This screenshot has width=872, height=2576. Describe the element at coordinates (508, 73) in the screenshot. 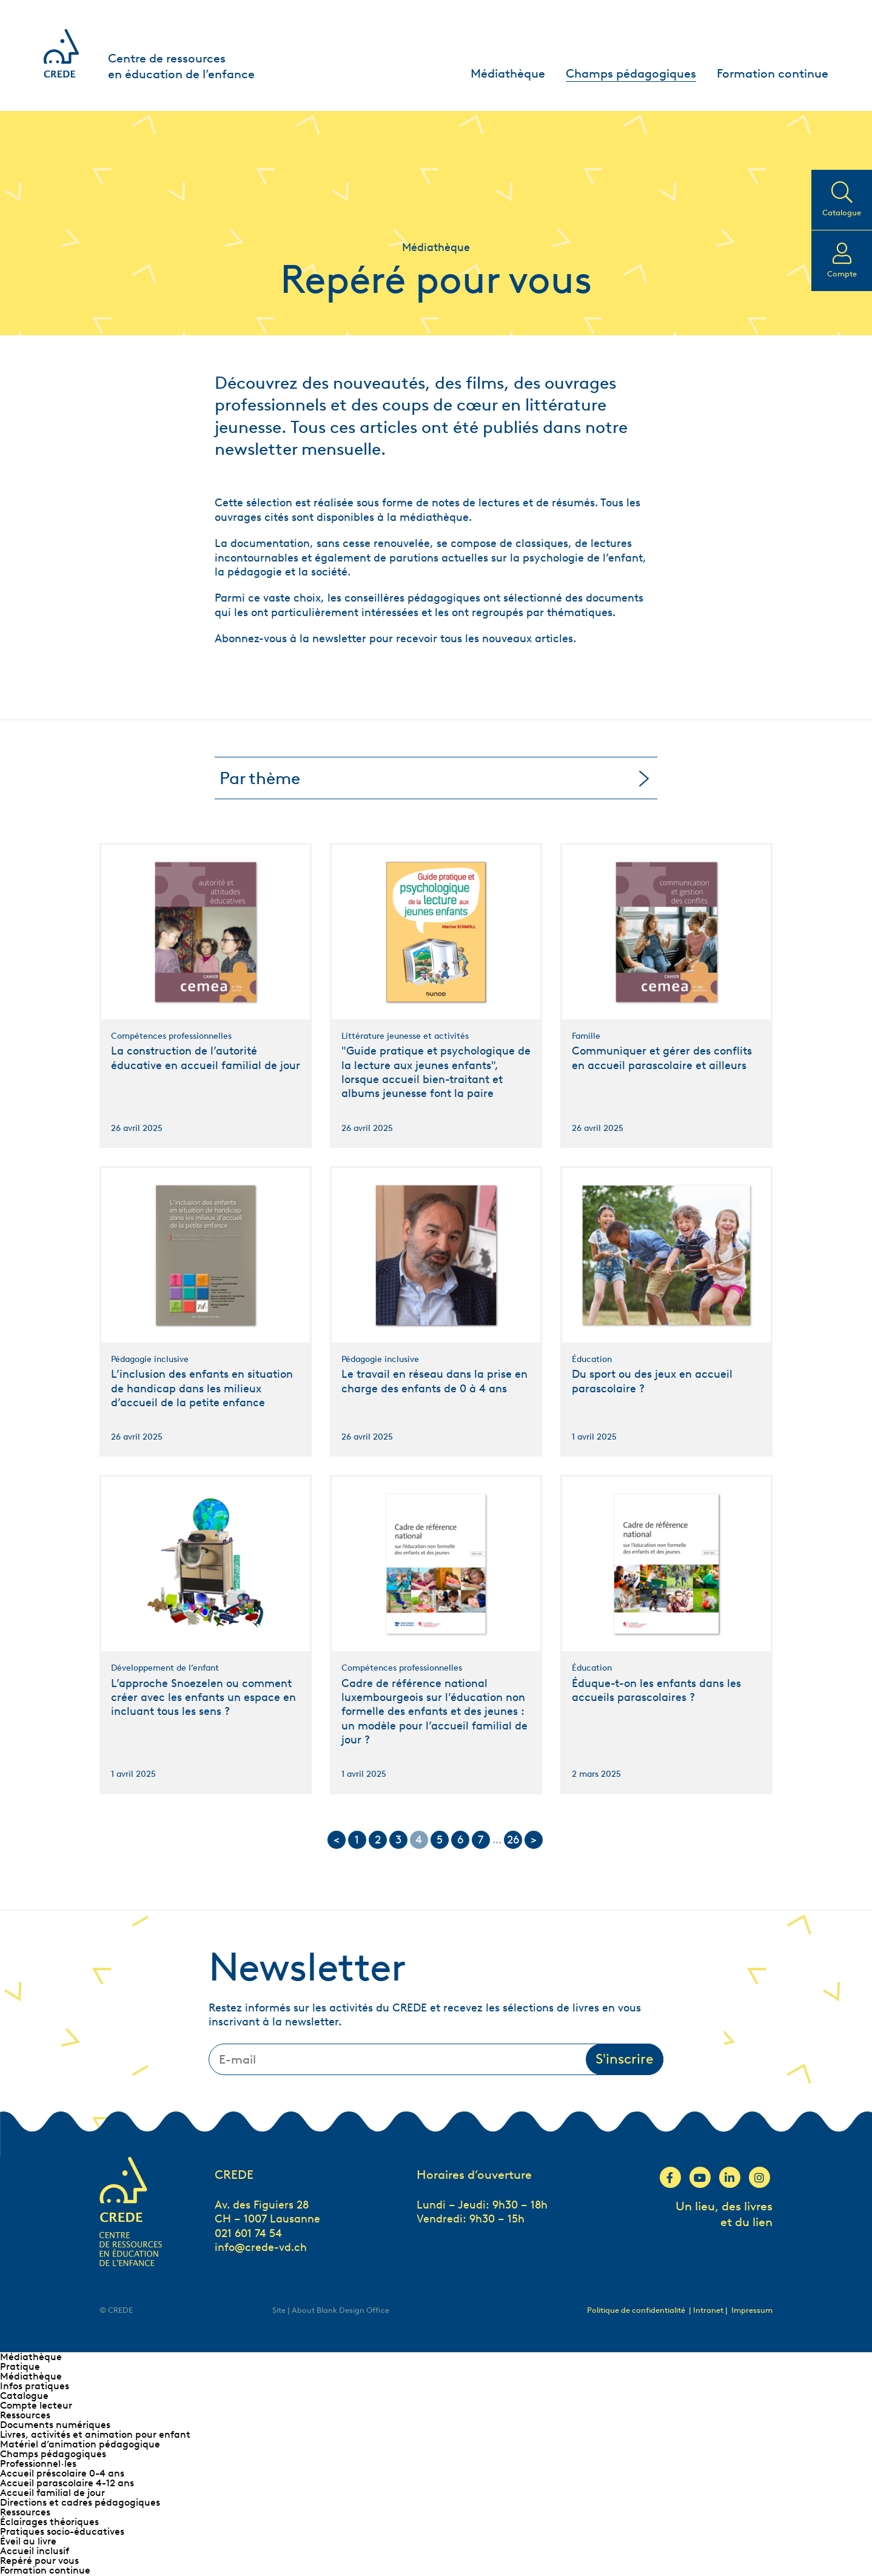

I see `Médiathèque` at that location.